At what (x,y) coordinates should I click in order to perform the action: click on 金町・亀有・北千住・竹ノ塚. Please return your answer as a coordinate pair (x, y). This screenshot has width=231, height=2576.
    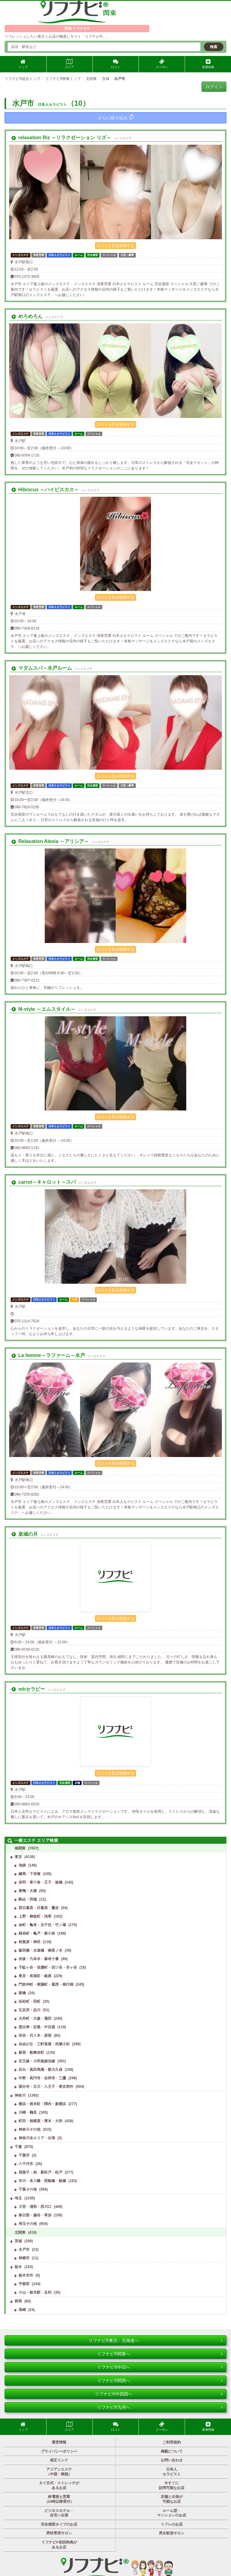
    Looking at the image, I should click on (42, 1925).